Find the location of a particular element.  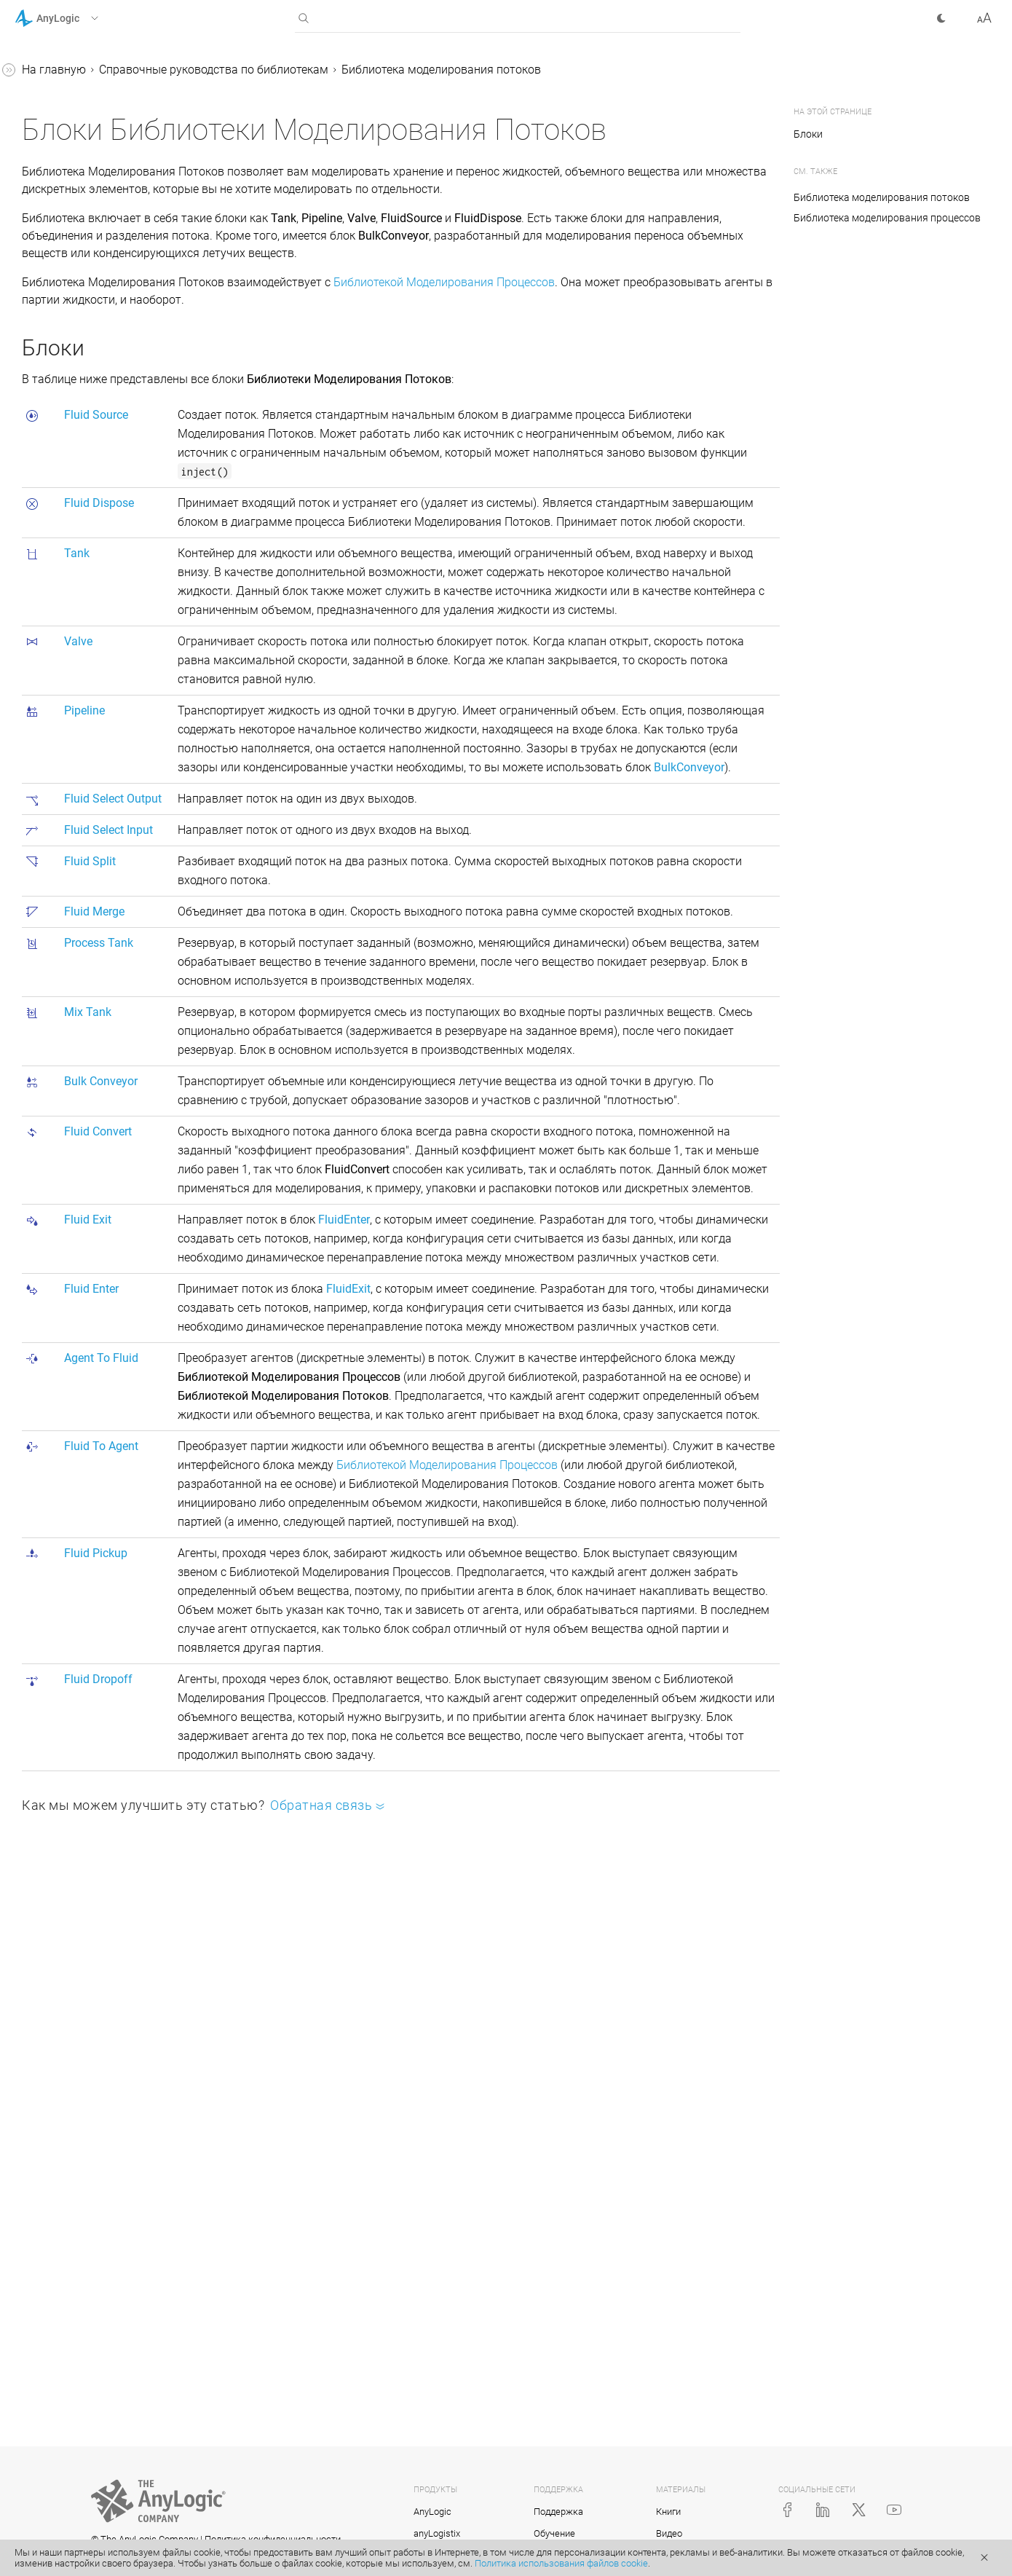

[button] is located at coordinates (75, 18).